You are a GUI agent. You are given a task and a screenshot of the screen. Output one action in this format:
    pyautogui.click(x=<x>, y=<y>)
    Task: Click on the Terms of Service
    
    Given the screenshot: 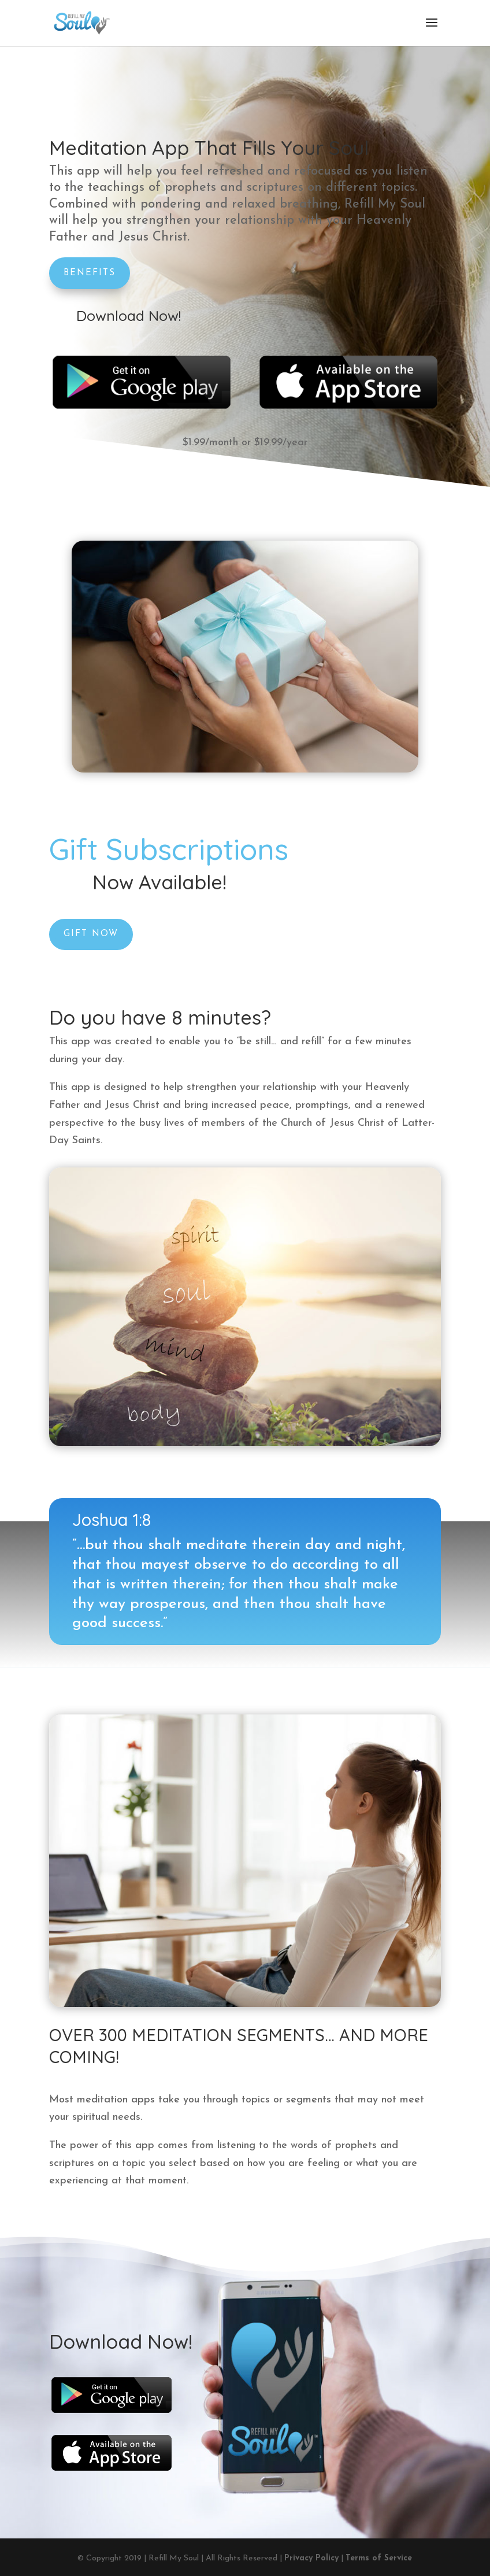 What is the action you would take?
    pyautogui.click(x=379, y=2558)
    